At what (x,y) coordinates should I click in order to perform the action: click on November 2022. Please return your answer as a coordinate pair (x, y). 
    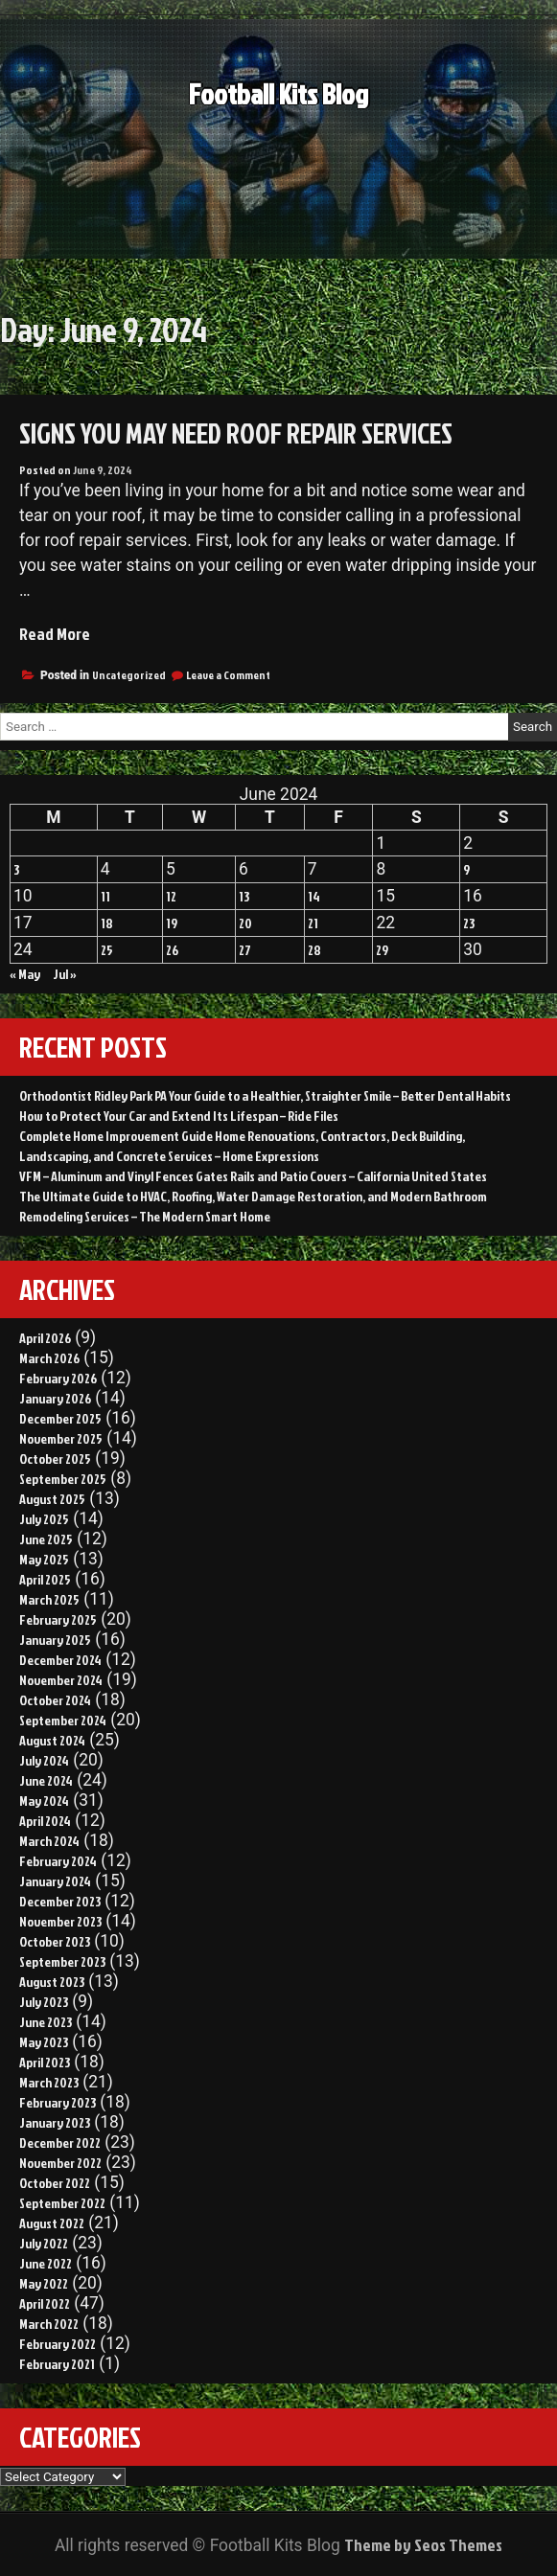
    Looking at the image, I should click on (60, 2163).